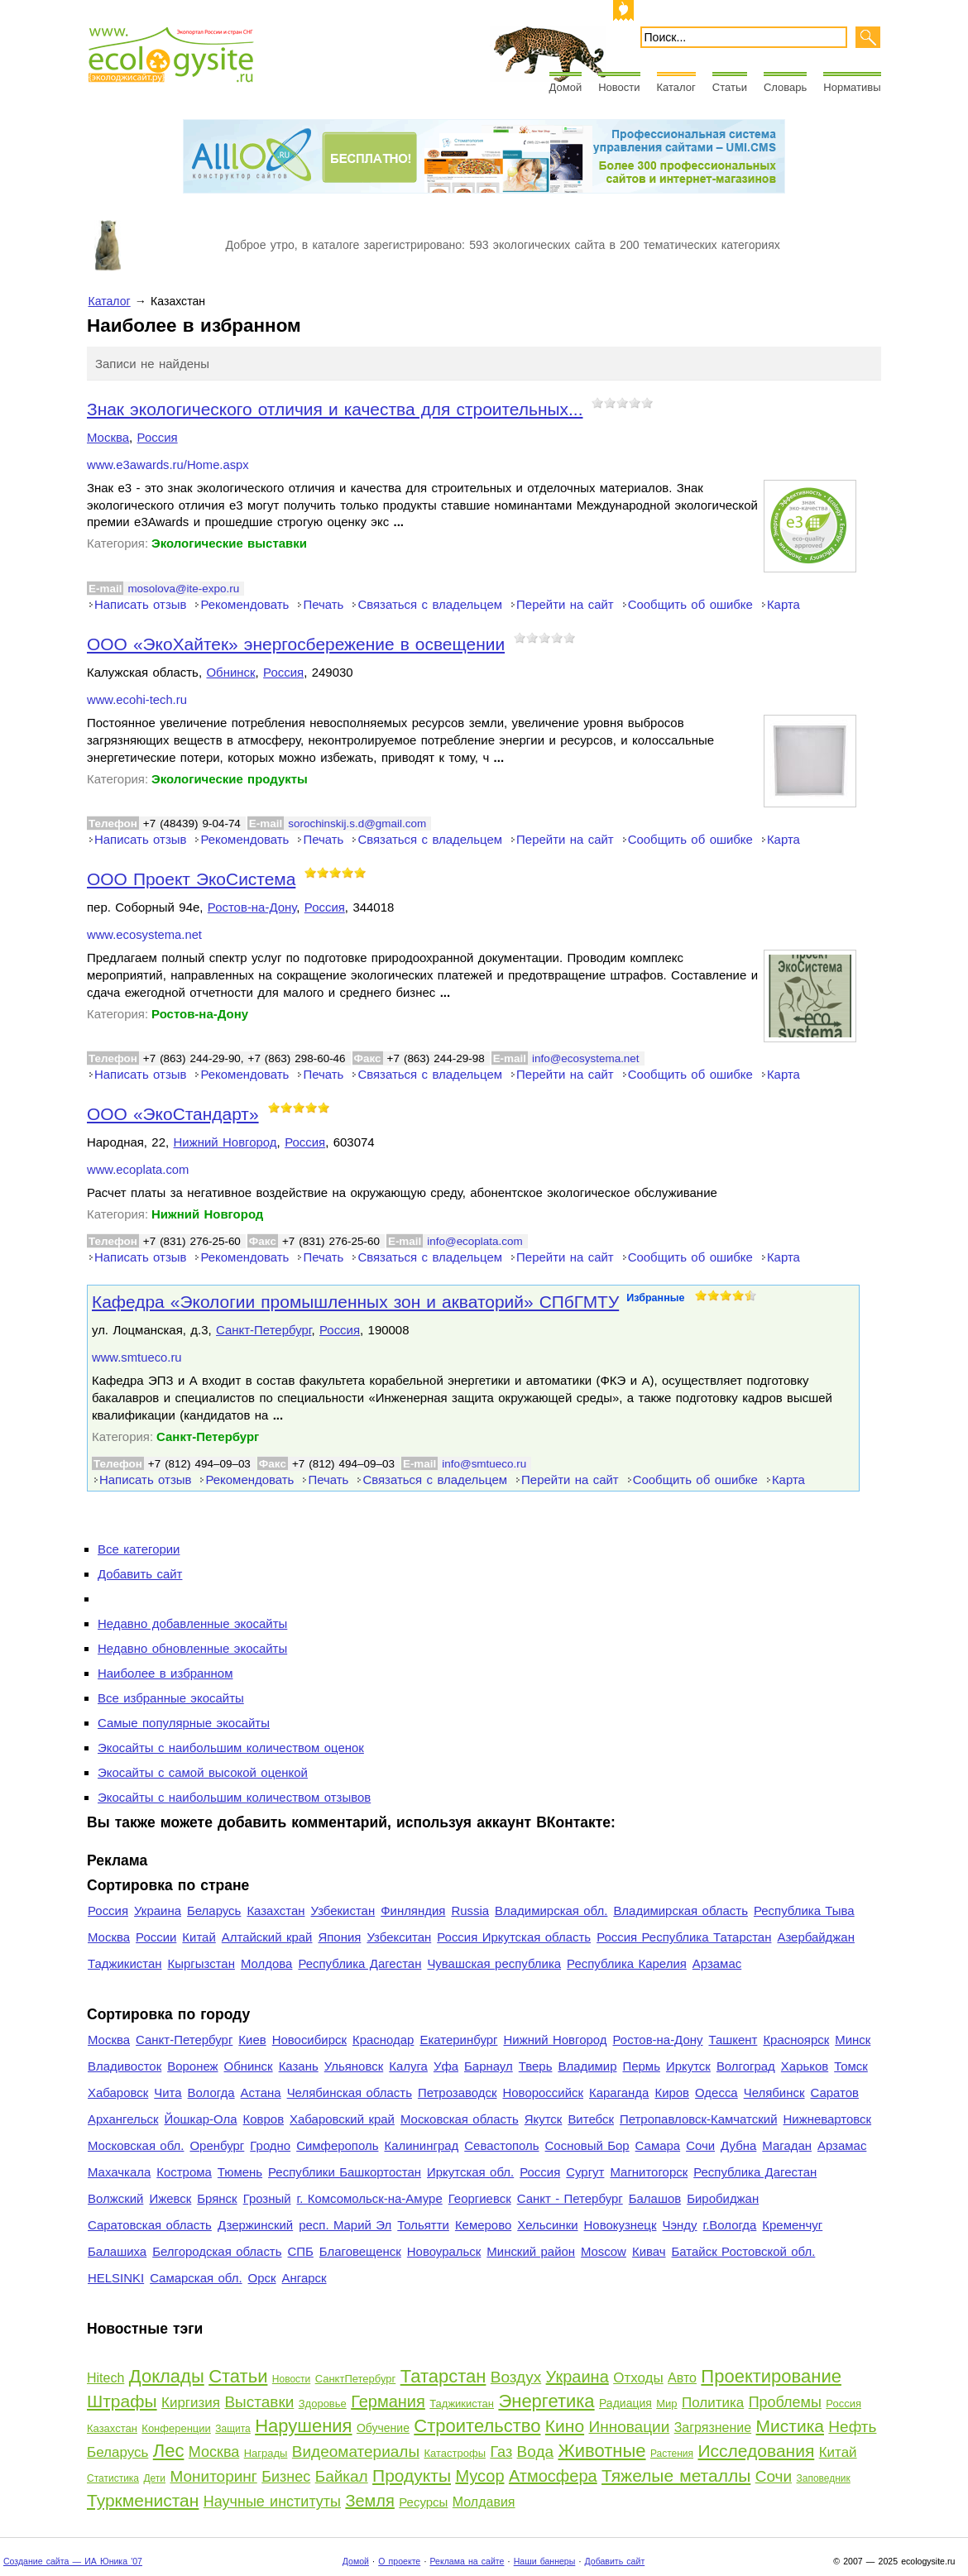  Describe the element at coordinates (266, 1963) in the screenshot. I see `Молдова` at that location.